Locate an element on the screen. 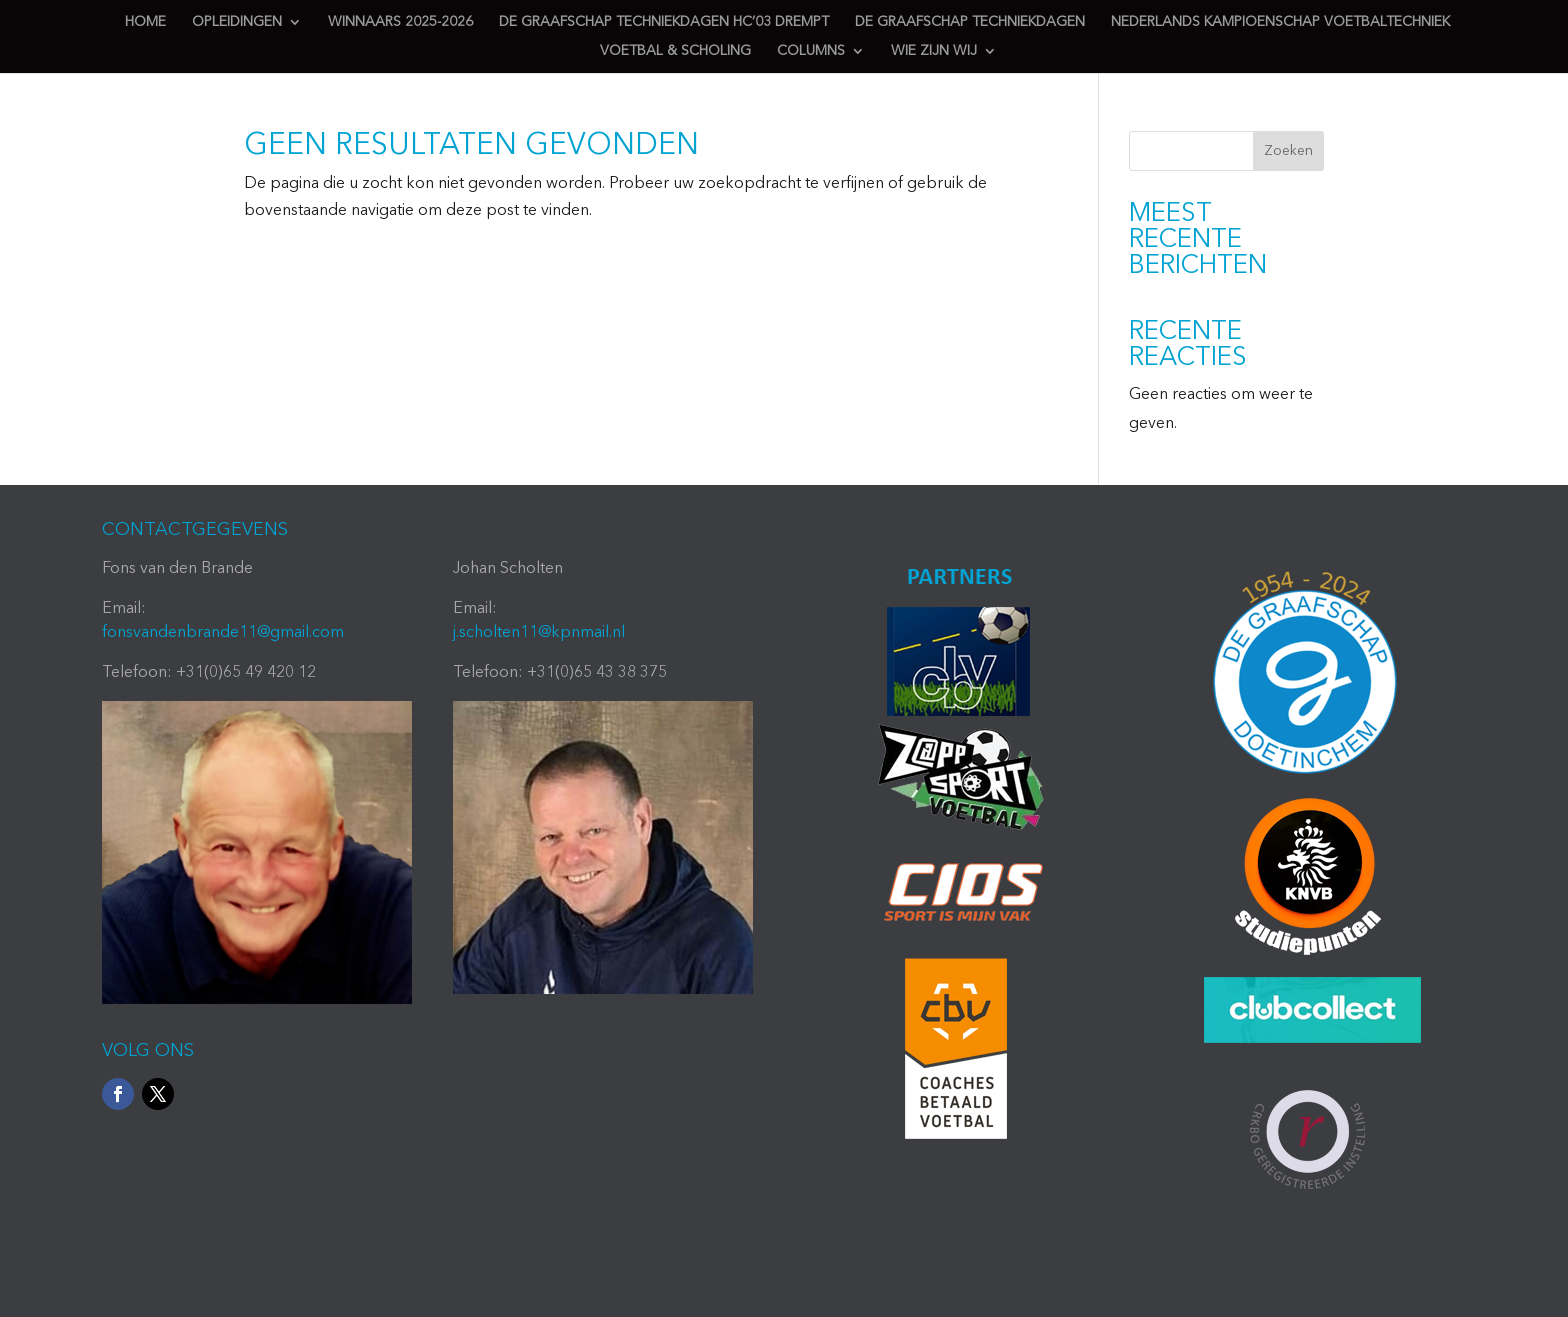 The width and height of the screenshot is (1568, 1317). Opleidingen is located at coordinates (237, 22).